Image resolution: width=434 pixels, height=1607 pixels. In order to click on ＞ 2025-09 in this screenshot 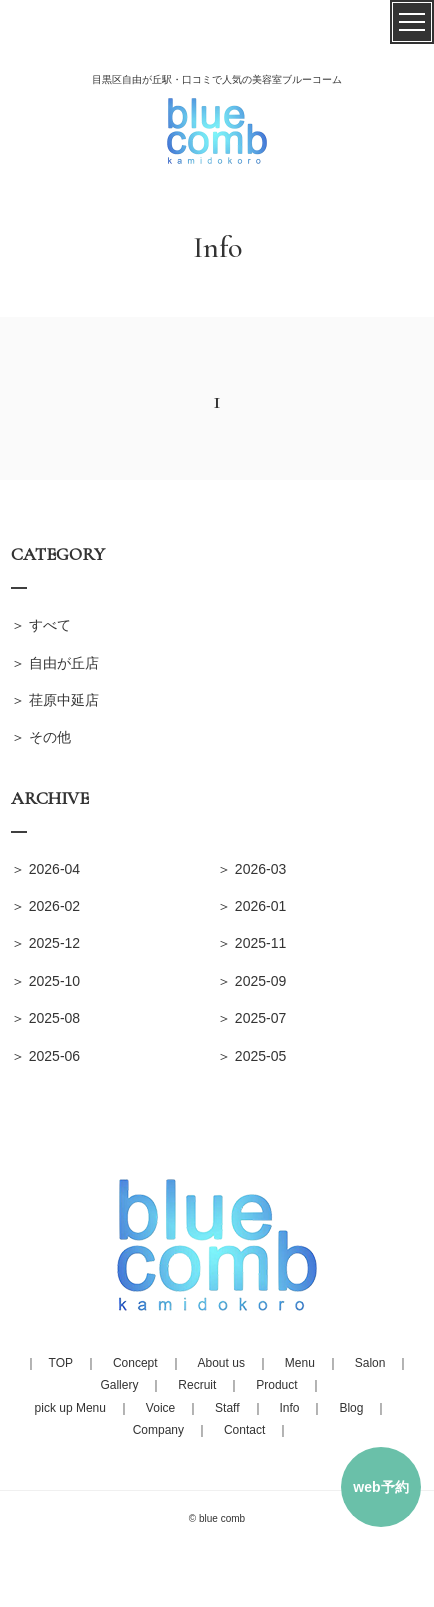, I will do `click(251, 981)`.